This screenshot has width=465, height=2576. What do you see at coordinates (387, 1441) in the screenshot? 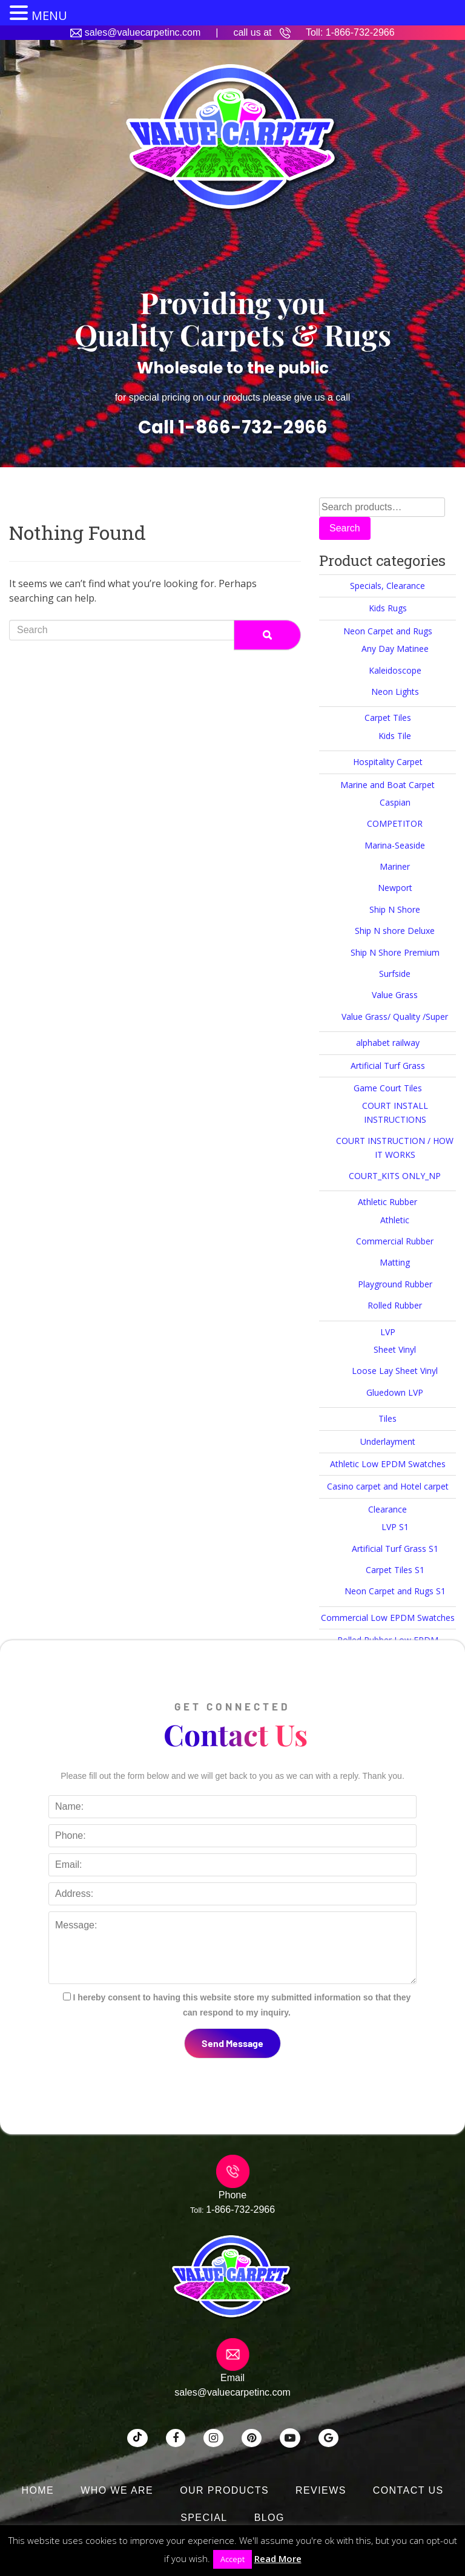
I see `Underlayment` at bounding box center [387, 1441].